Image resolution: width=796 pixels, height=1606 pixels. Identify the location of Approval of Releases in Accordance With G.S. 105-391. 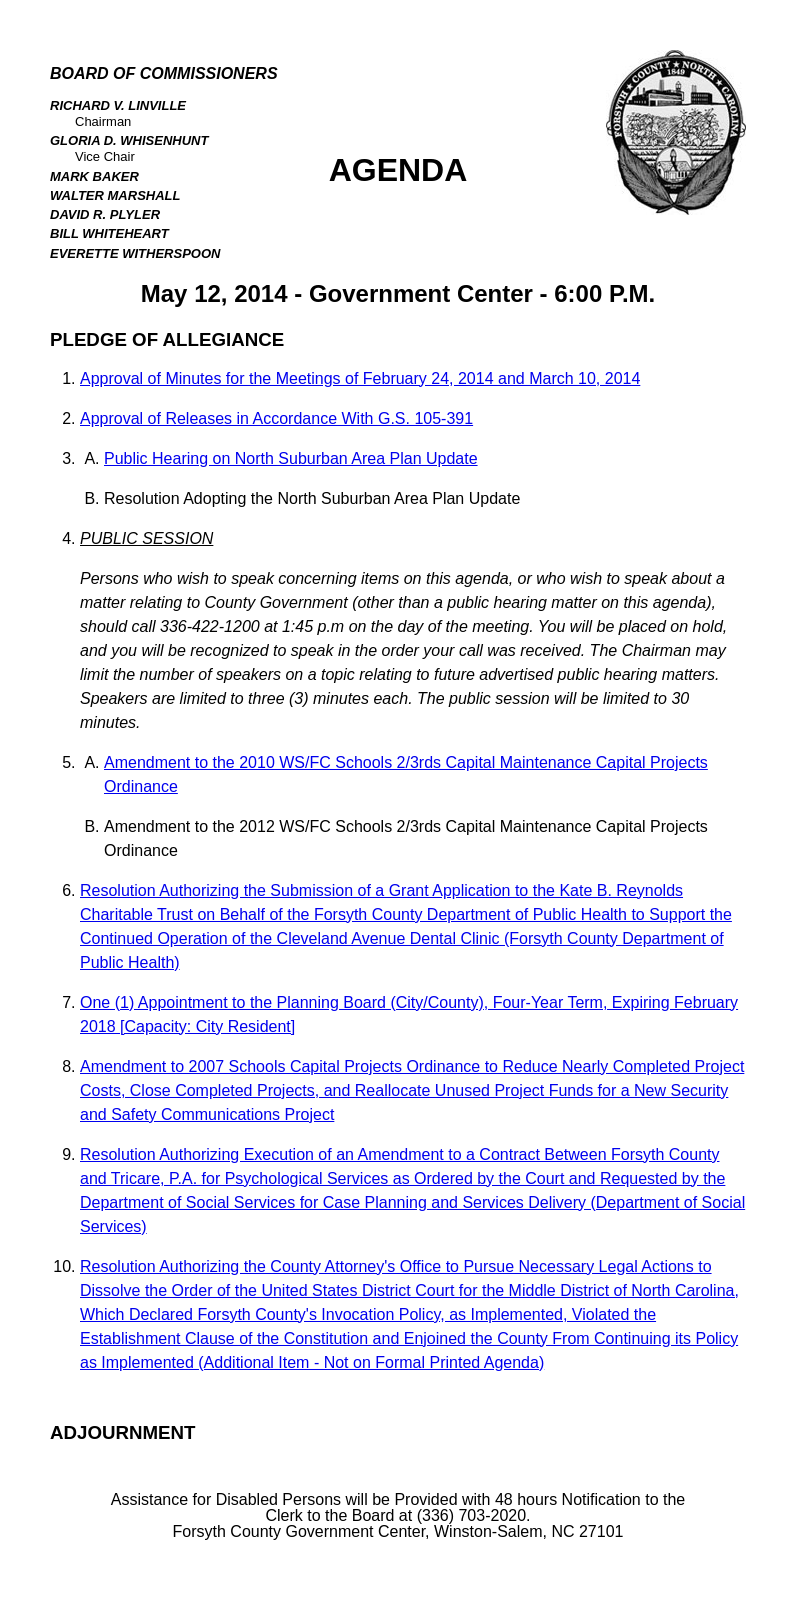
(276, 418).